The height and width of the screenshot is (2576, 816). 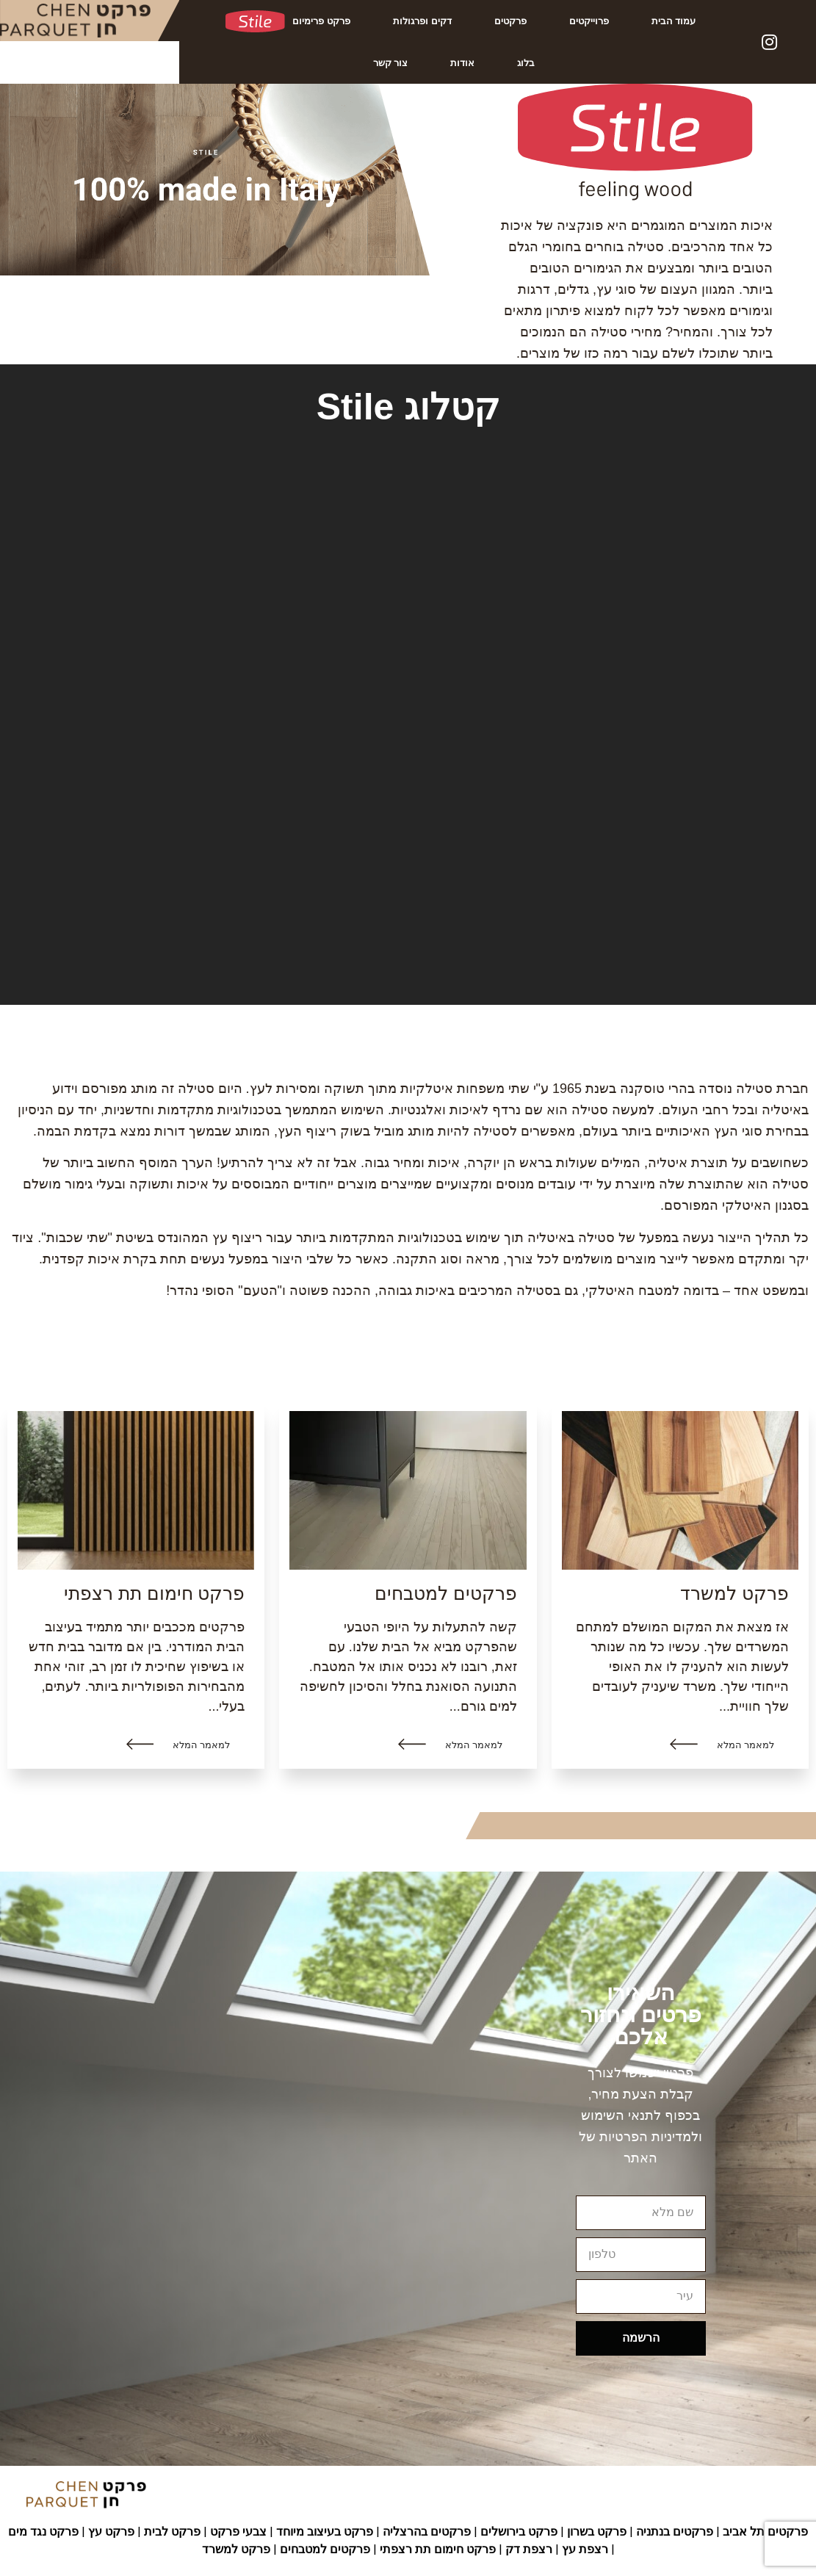 I want to click on עמוד הבית, so click(x=673, y=20).